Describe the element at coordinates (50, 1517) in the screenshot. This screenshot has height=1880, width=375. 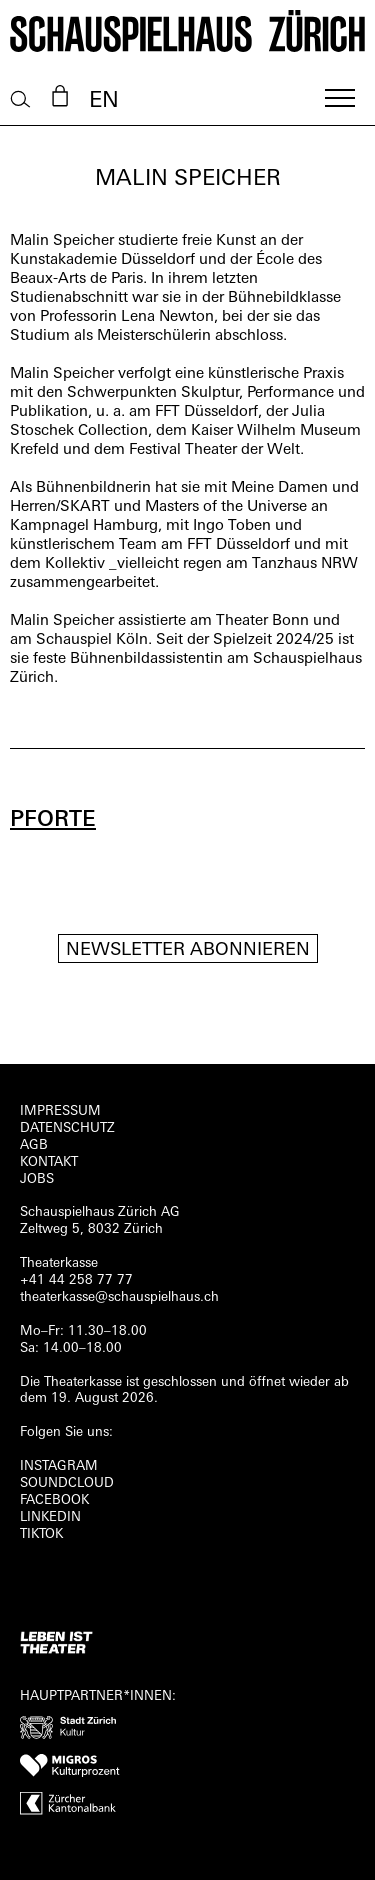
I see `LINKEDIN` at that location.